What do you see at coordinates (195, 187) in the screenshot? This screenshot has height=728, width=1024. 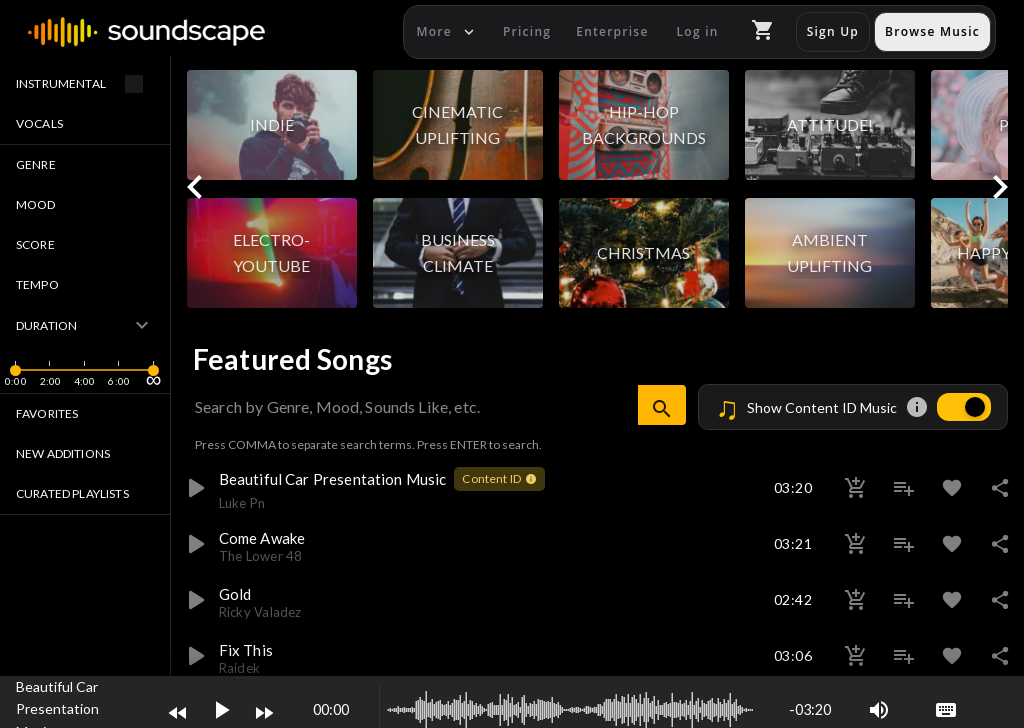 I see `keyboard_arrow_left [button]` at bounding box center [195, 187].